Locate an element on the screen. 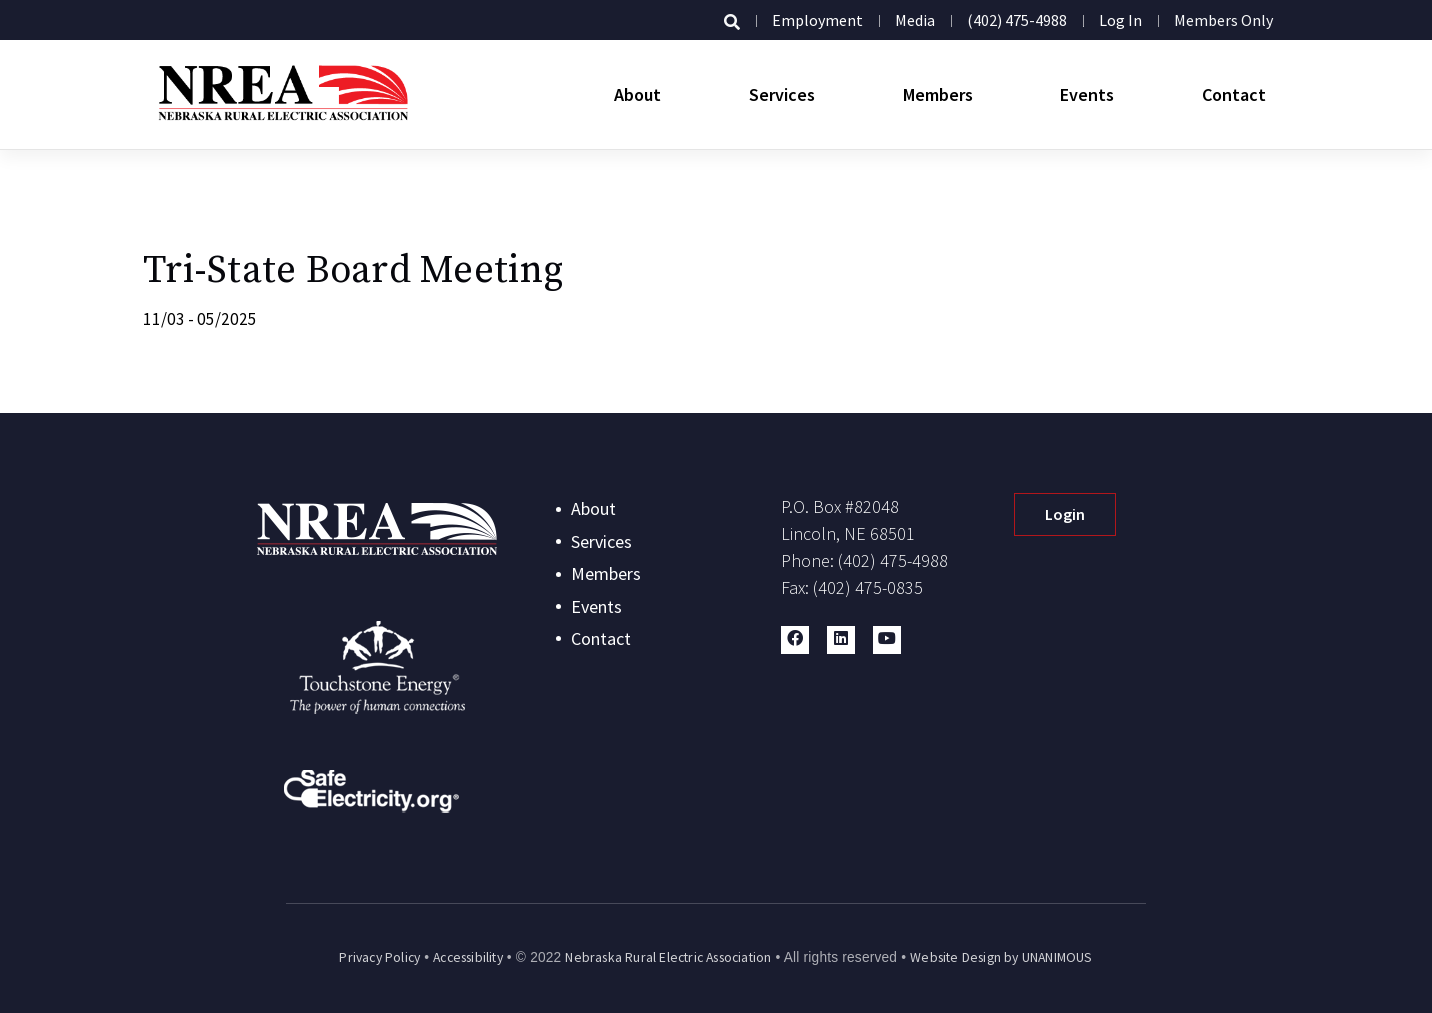 The height and width of the screenshot is (1013, 1432). Website Design by UNANIMOUS is located at coordinates (1001, 957).